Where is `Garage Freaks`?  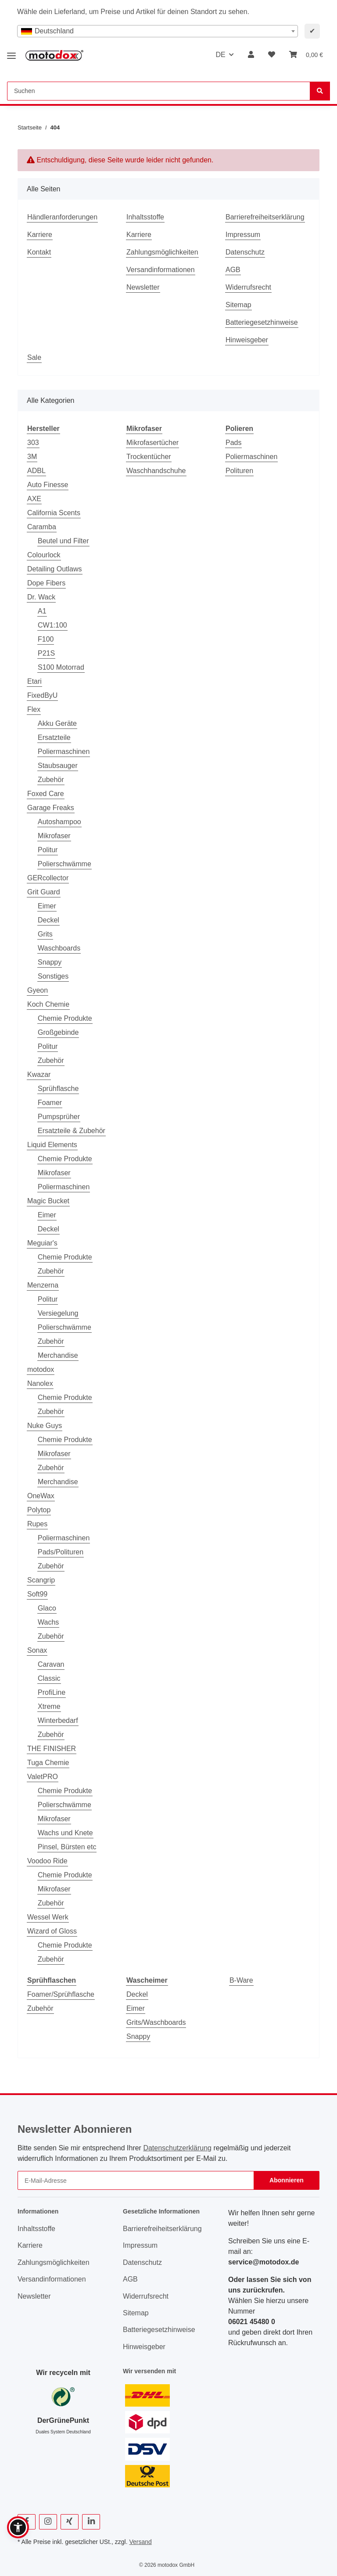 Garage Freaks is located at coordinates (50, 807).